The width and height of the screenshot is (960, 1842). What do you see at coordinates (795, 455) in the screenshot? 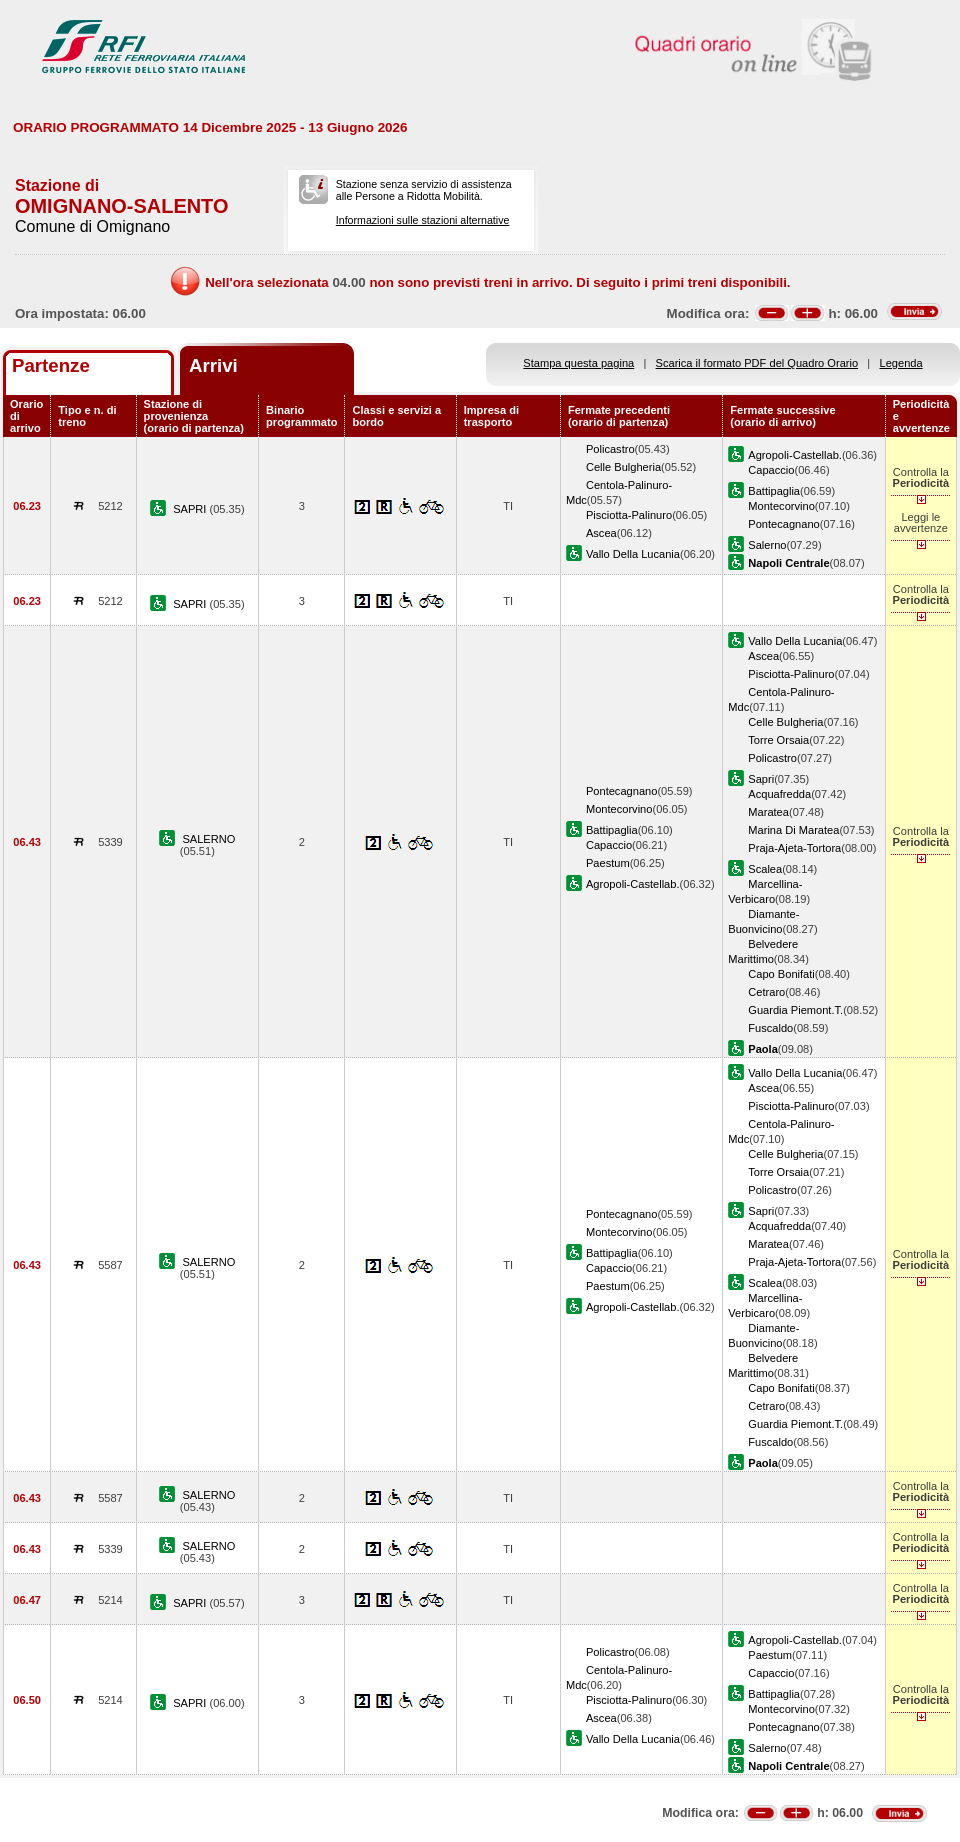
I see `Agropoli-Castellab.` at bounding box center [795, 455].